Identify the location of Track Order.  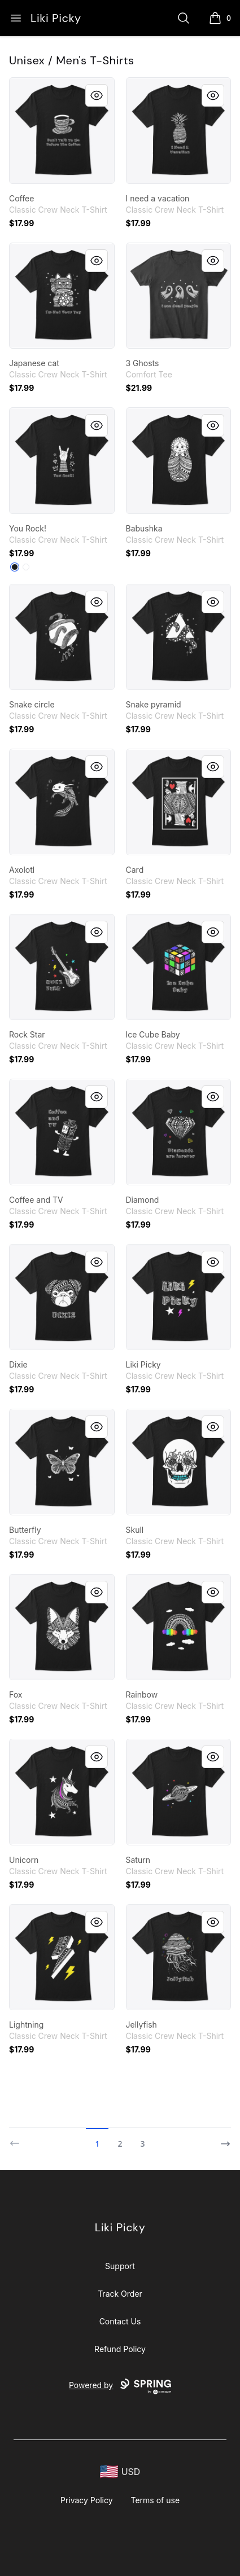
(120, 2293).